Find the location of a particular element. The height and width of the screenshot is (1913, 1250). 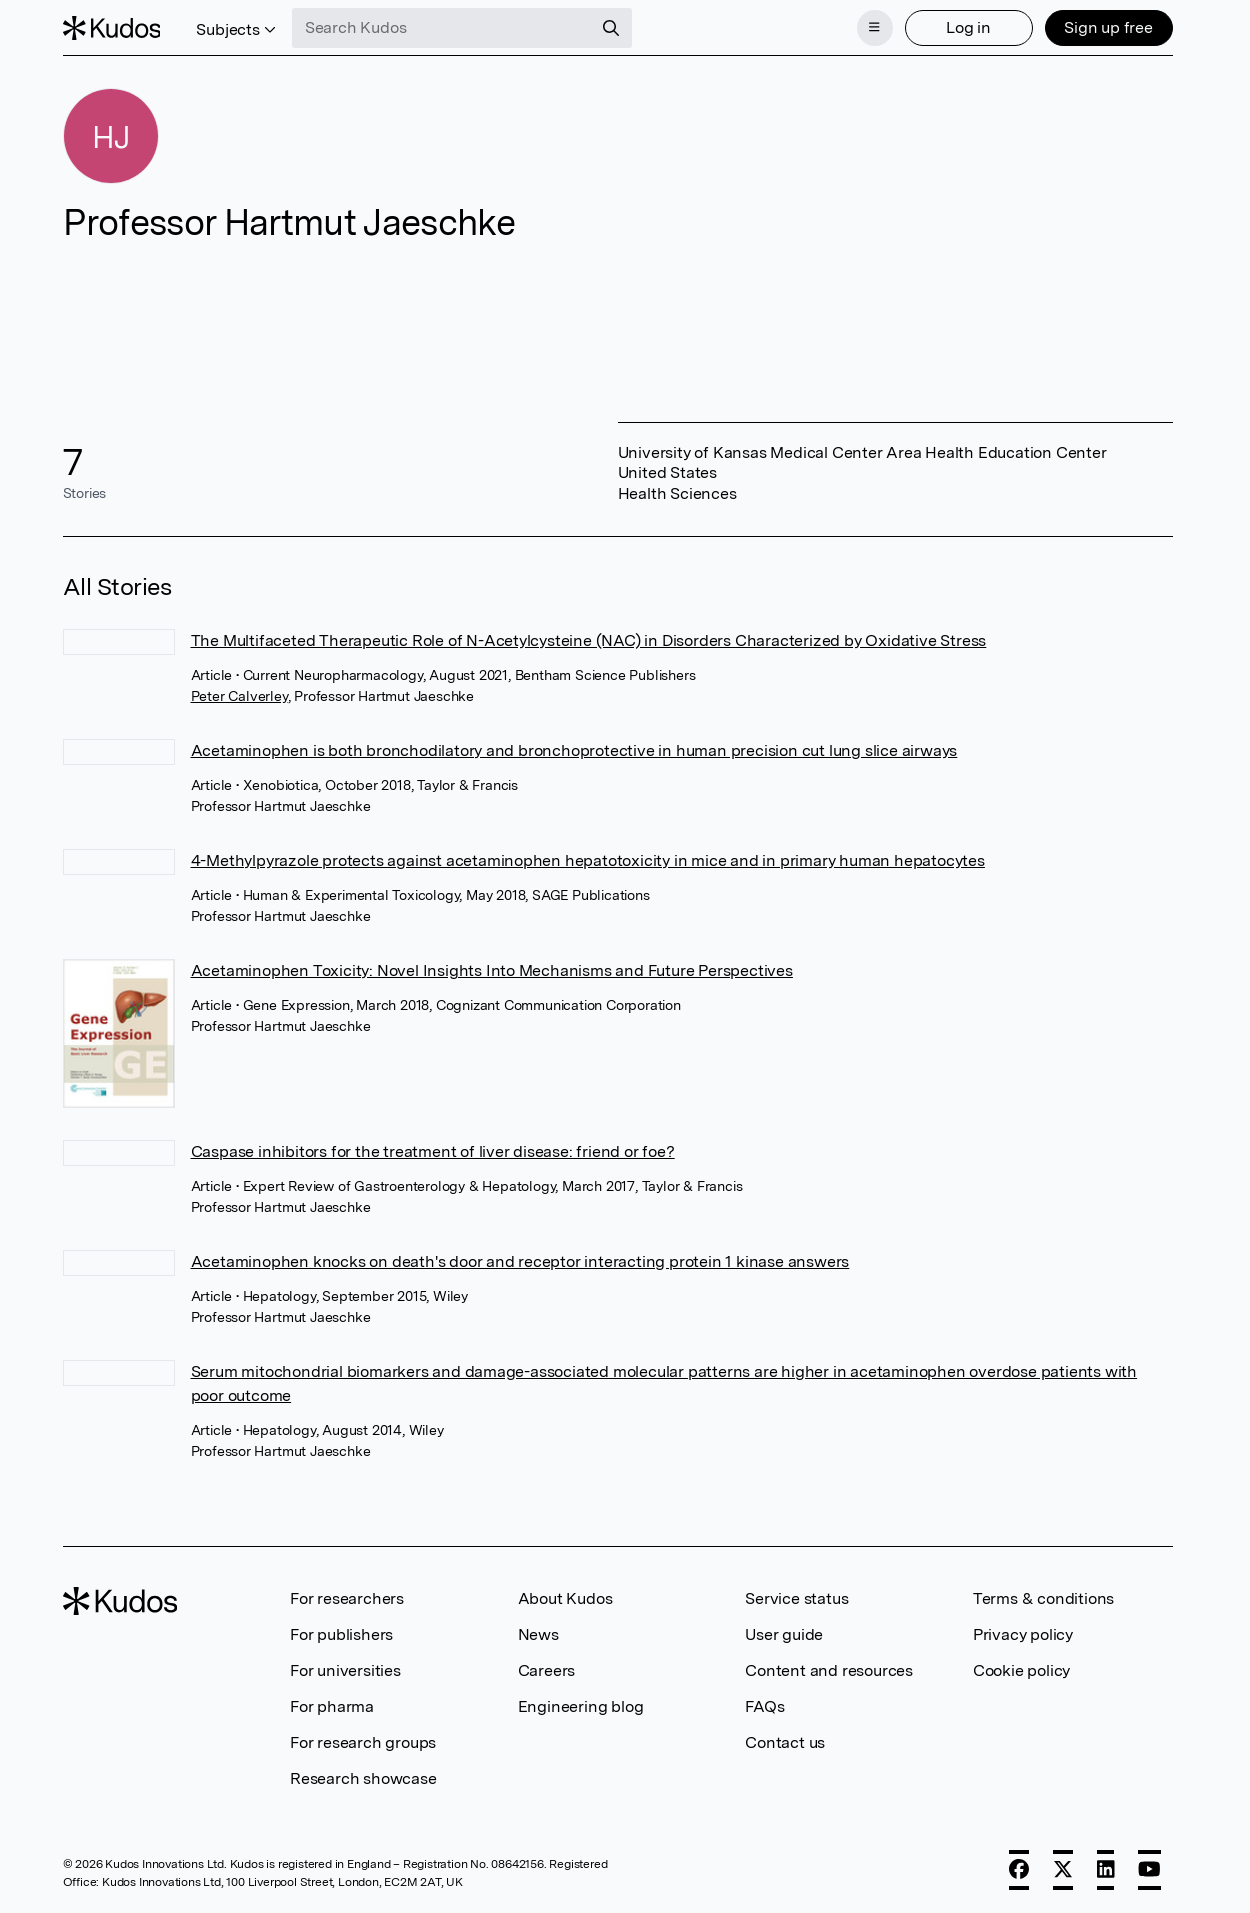

Privacy policy is located at coordinates (1023, 1634).